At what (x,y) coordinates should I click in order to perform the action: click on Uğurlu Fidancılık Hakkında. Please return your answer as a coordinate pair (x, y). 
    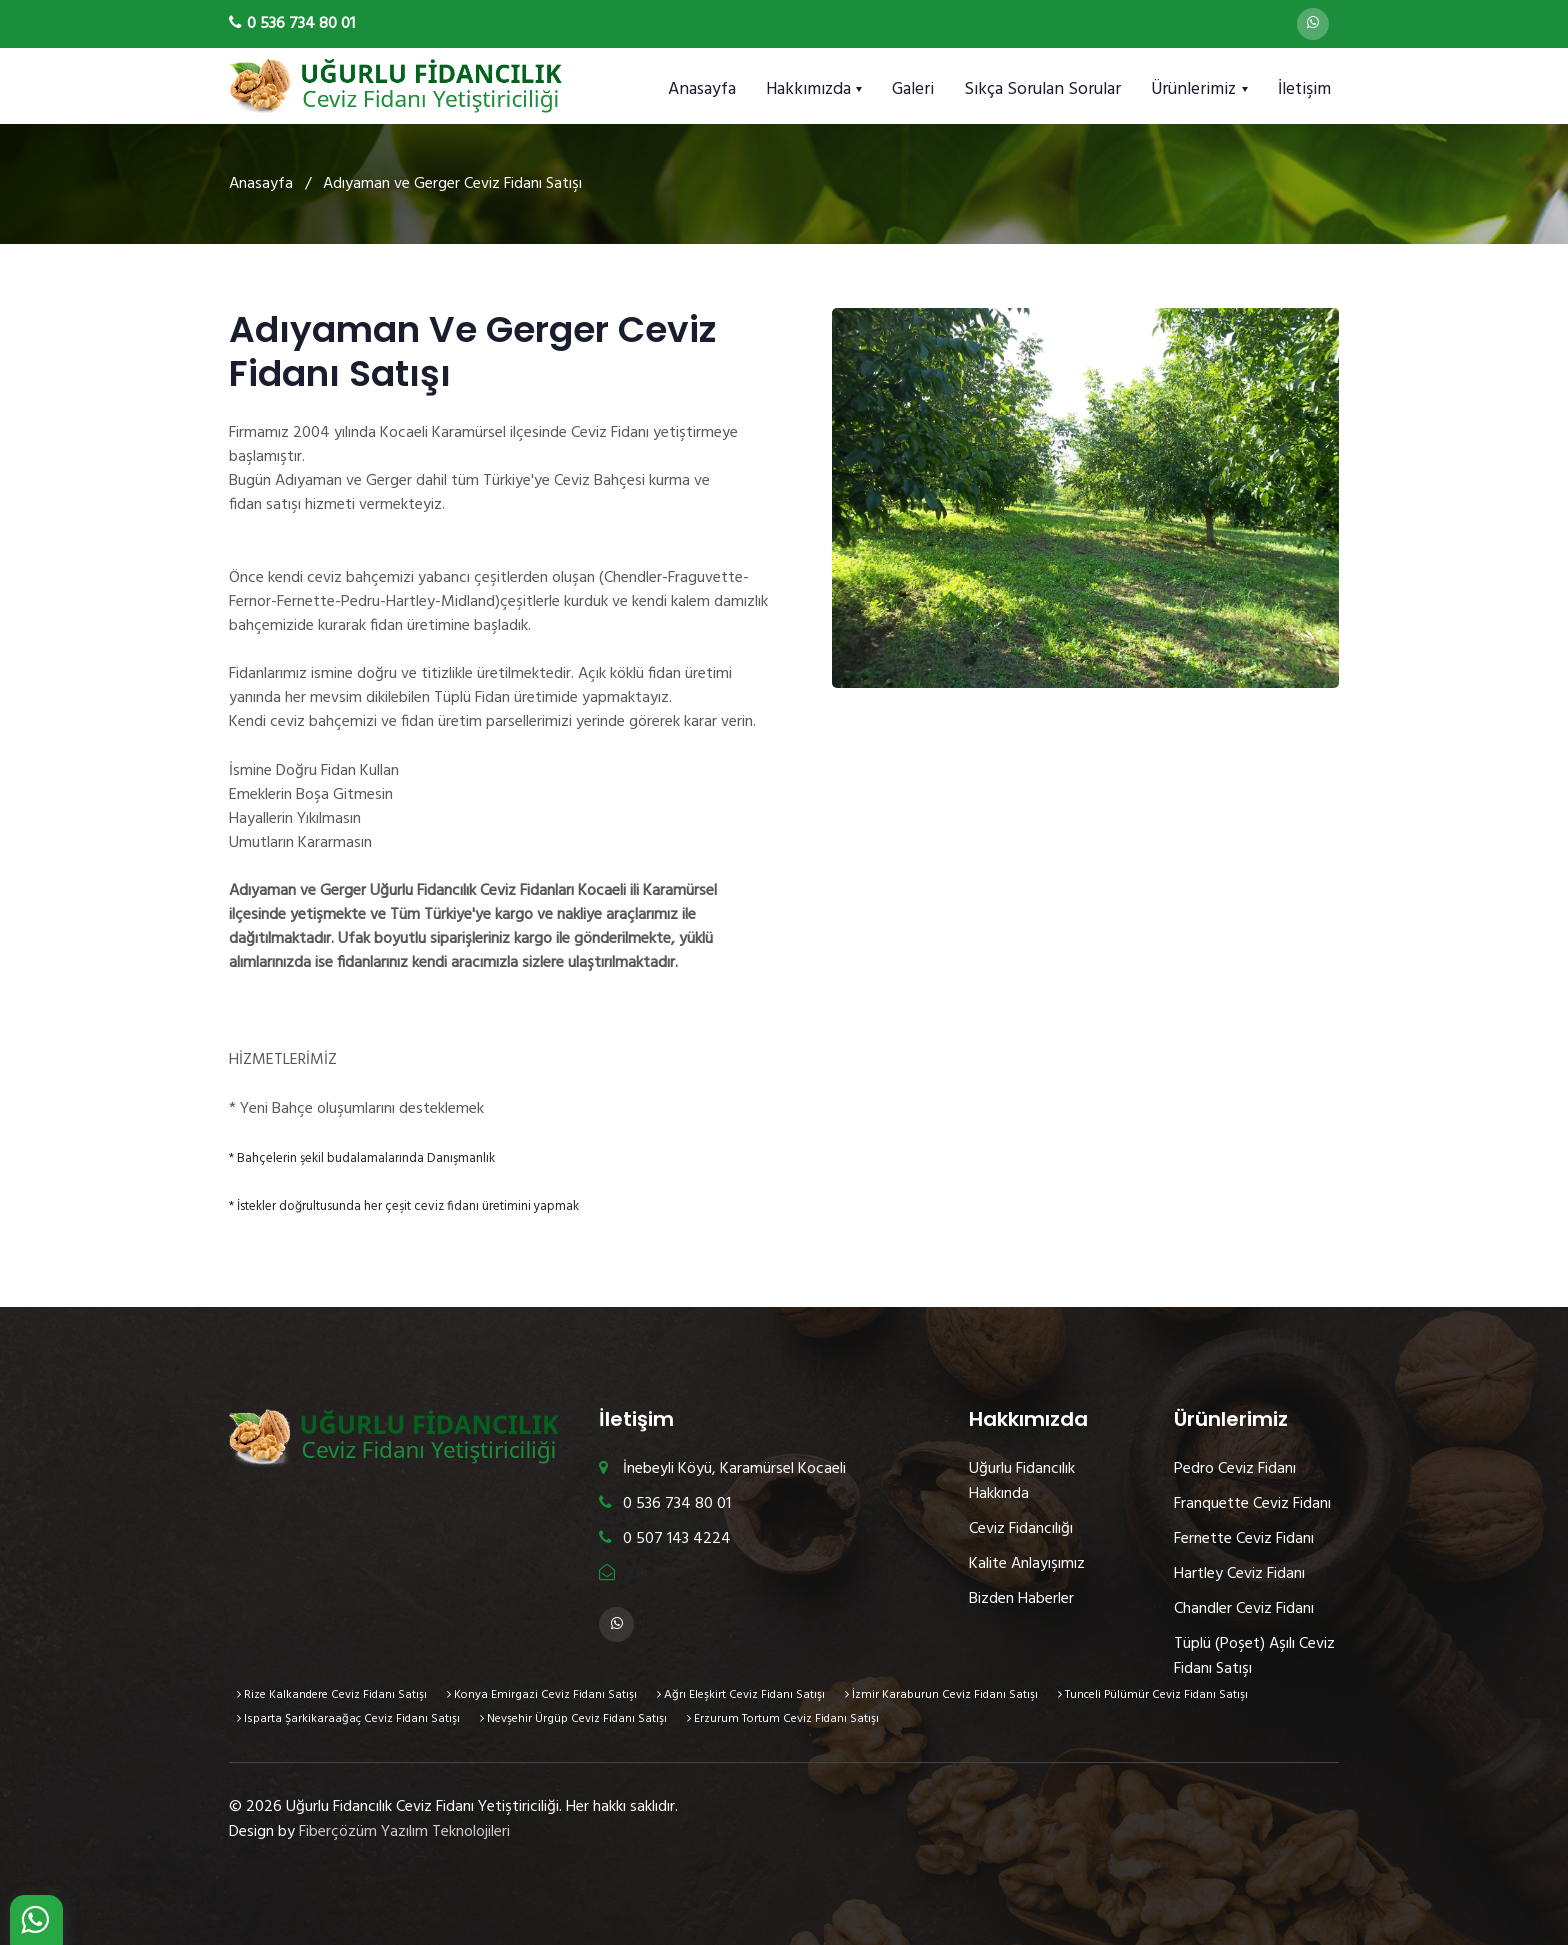
    Looking at the image, I should click on (1022, 1481).